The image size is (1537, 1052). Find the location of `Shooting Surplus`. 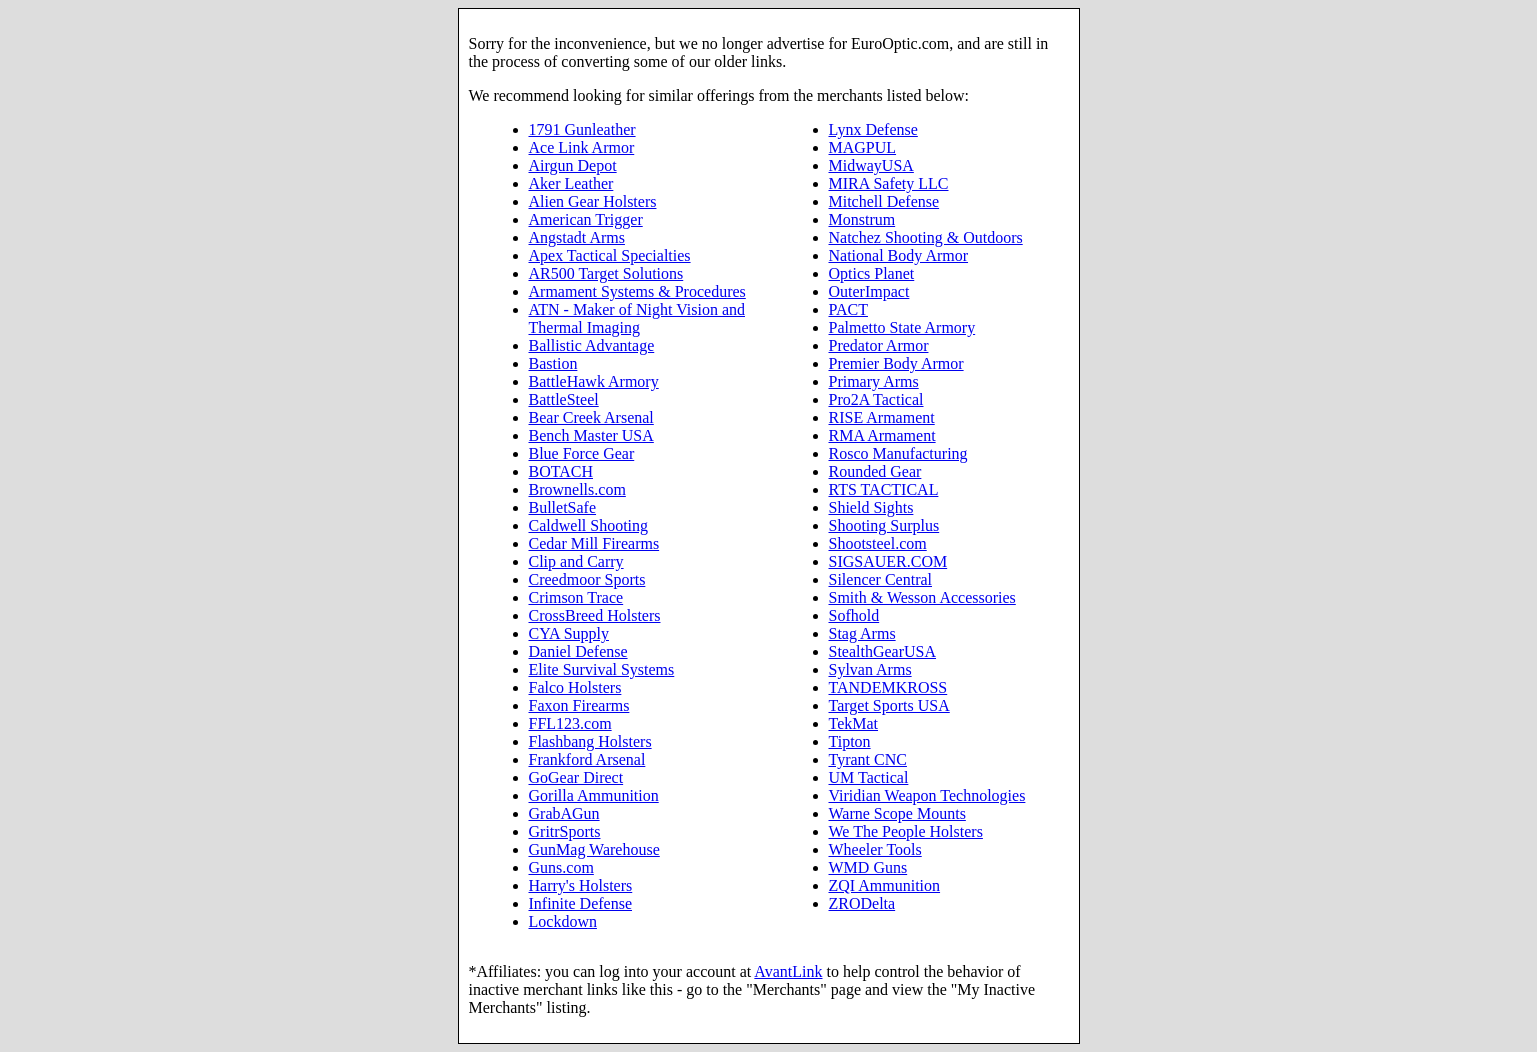

Shooting Surplus is located at coordinates (884, 525).